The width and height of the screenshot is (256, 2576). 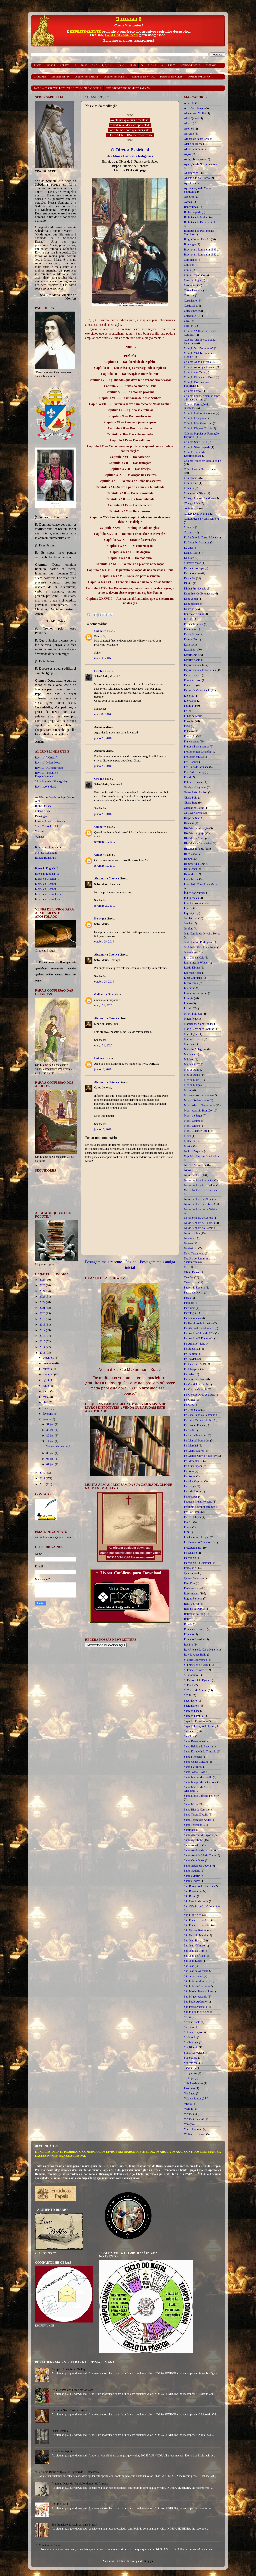 I want to click on 2014, so click(x=42, y=1347).